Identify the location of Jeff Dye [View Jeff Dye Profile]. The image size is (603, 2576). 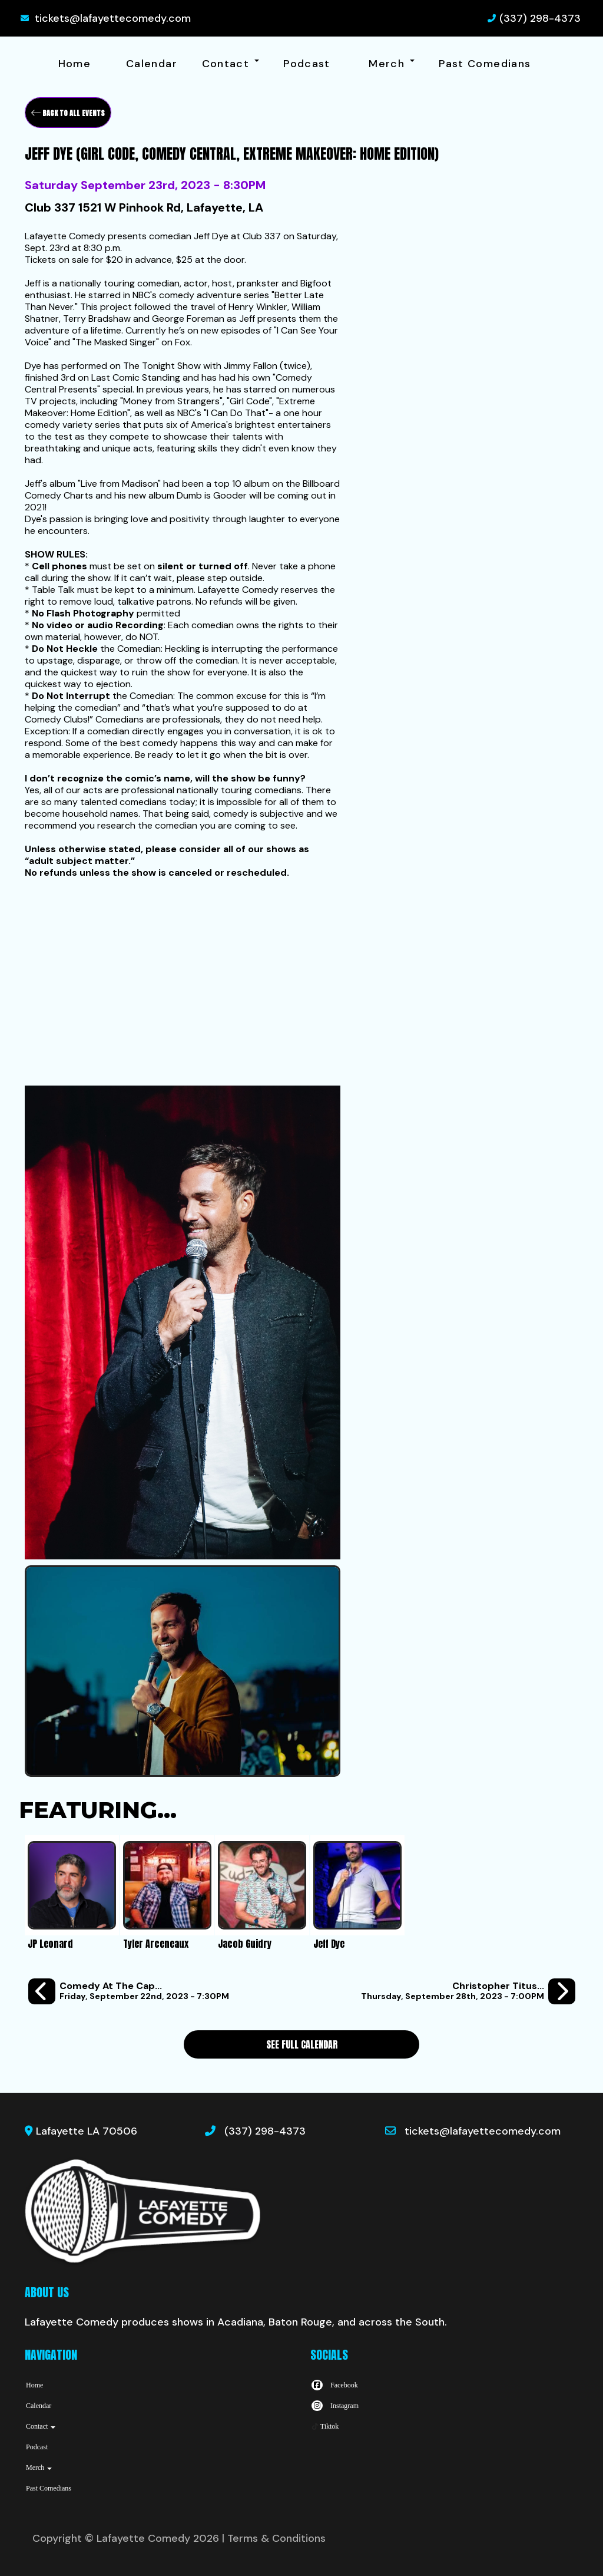
(328, 1944).